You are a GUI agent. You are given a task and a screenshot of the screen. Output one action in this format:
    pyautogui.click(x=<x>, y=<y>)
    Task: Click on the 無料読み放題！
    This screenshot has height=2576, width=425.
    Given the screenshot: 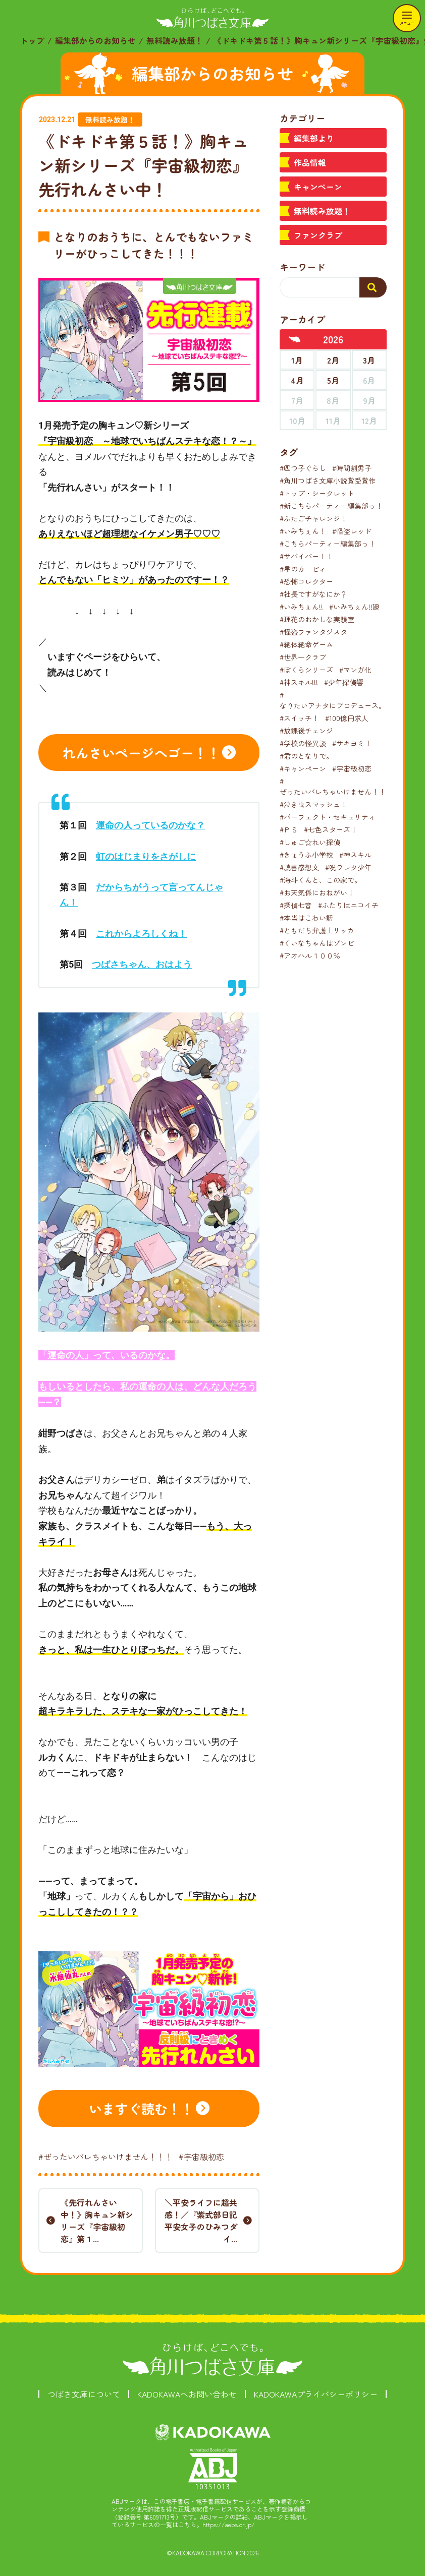 What is the action you would take?
    pyautogui.click(x=174, y=40)
    